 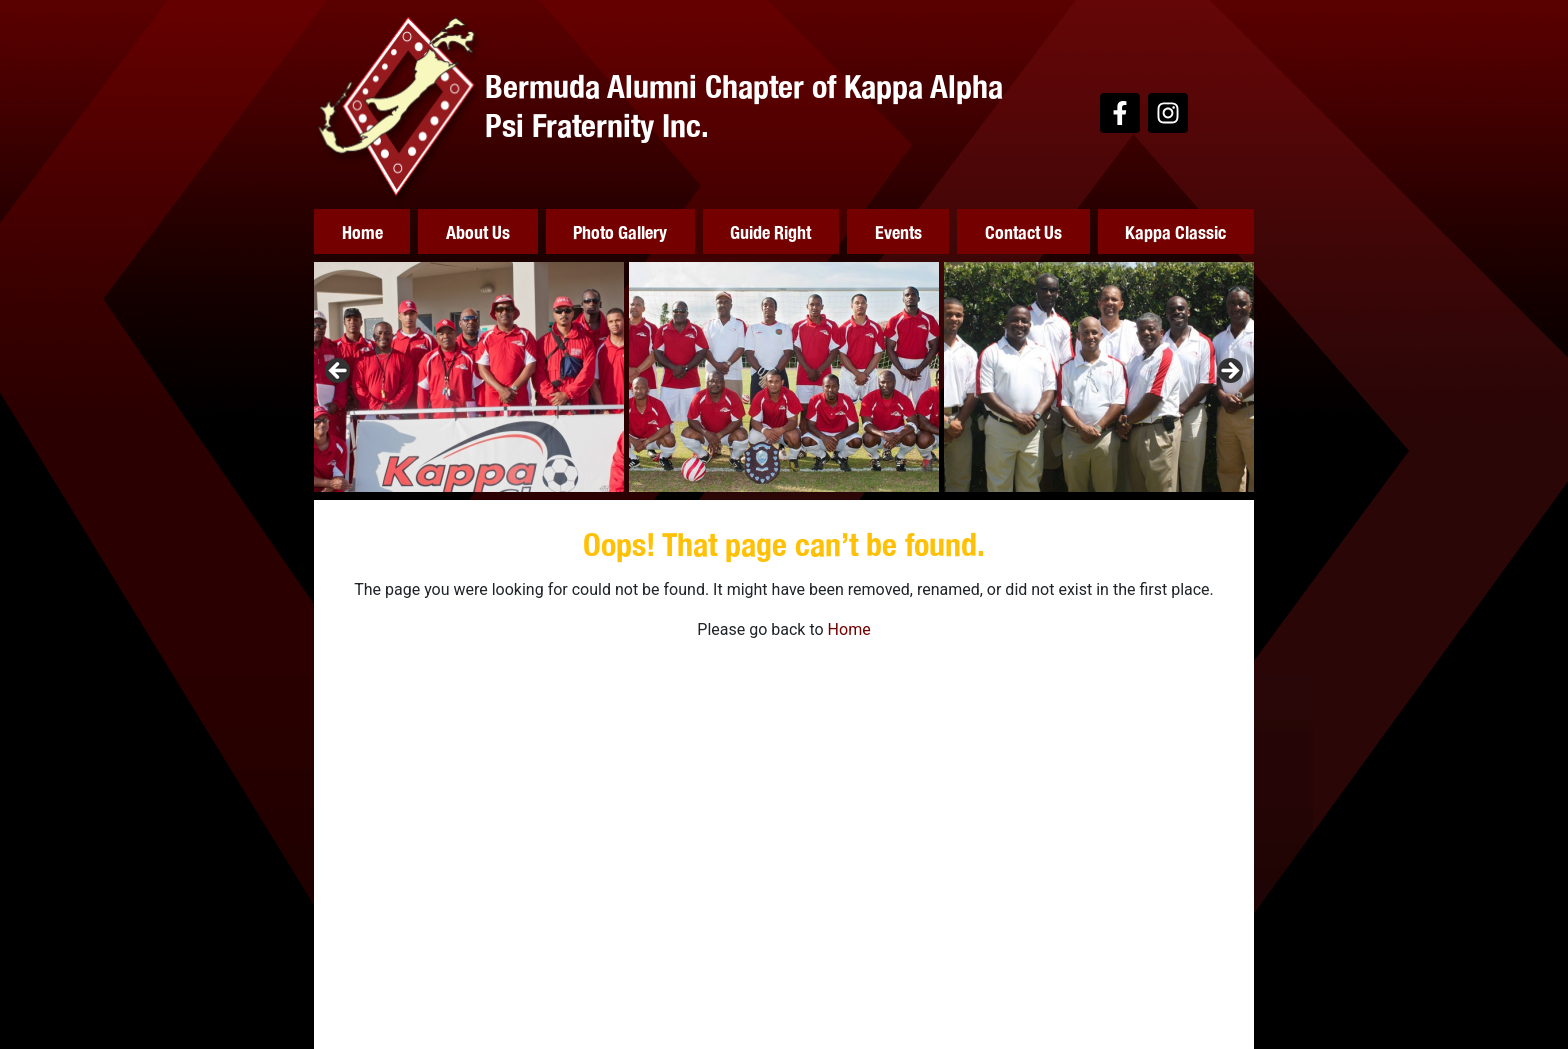 What do you see at coordinates (898, 231) in the screenshot?
I see `Events` at bounding box center [898, 231].